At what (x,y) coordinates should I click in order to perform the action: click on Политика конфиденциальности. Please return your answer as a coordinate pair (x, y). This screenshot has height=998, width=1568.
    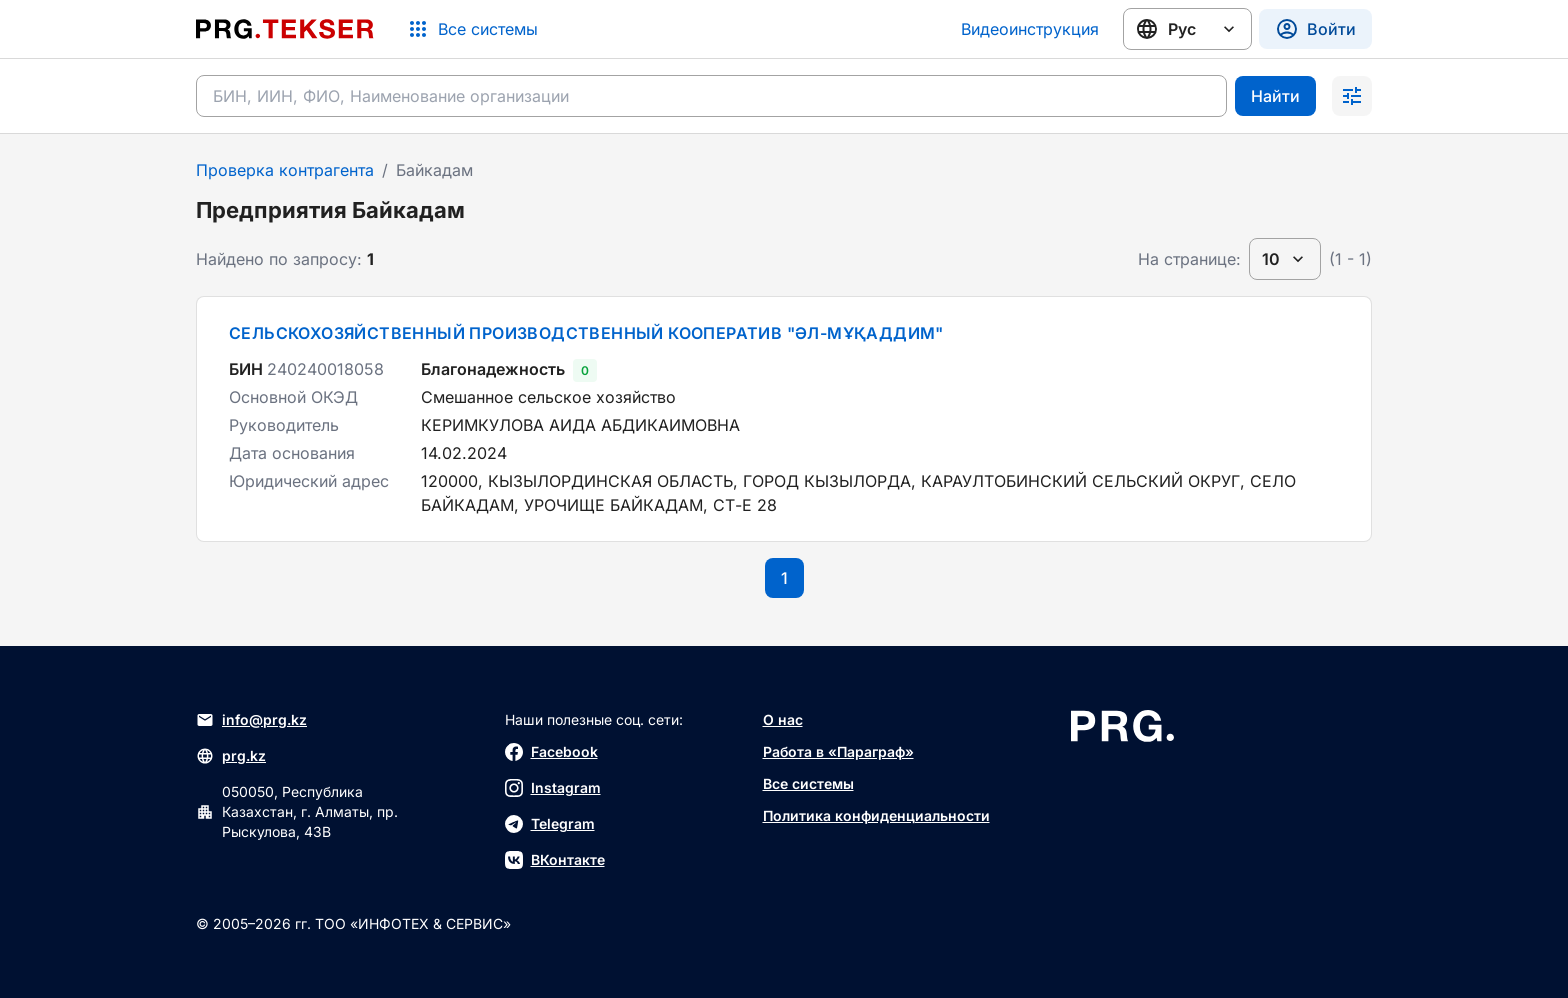
    Looking at the image, I should click on (876, 815).